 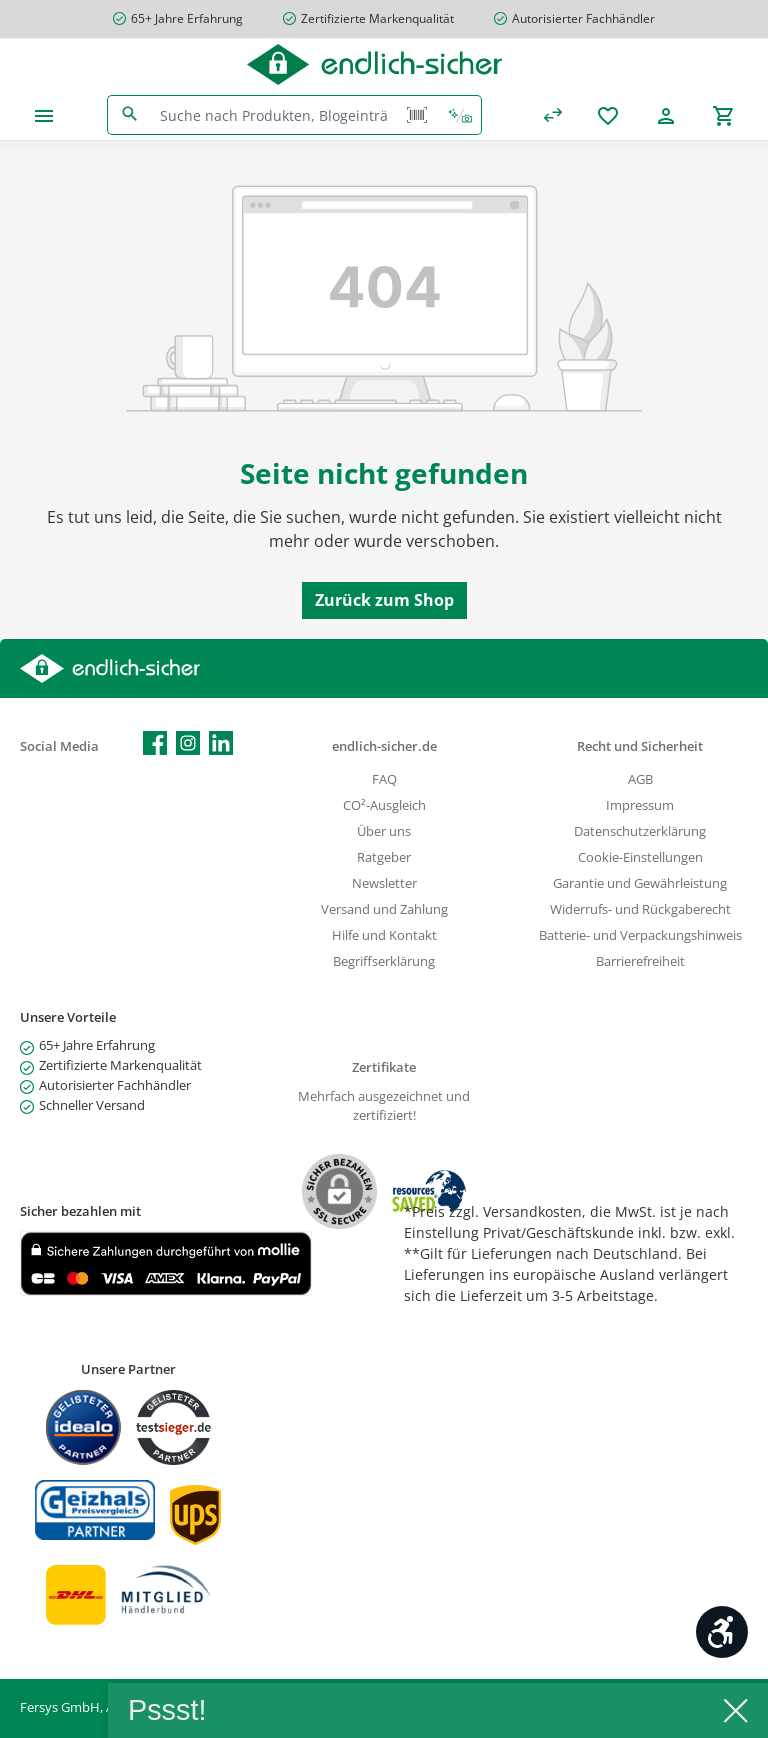 What do you see at coordinates (384, 961) in the screenshot?
I see `Begriffserklärung` at bounding box center [384, 961].